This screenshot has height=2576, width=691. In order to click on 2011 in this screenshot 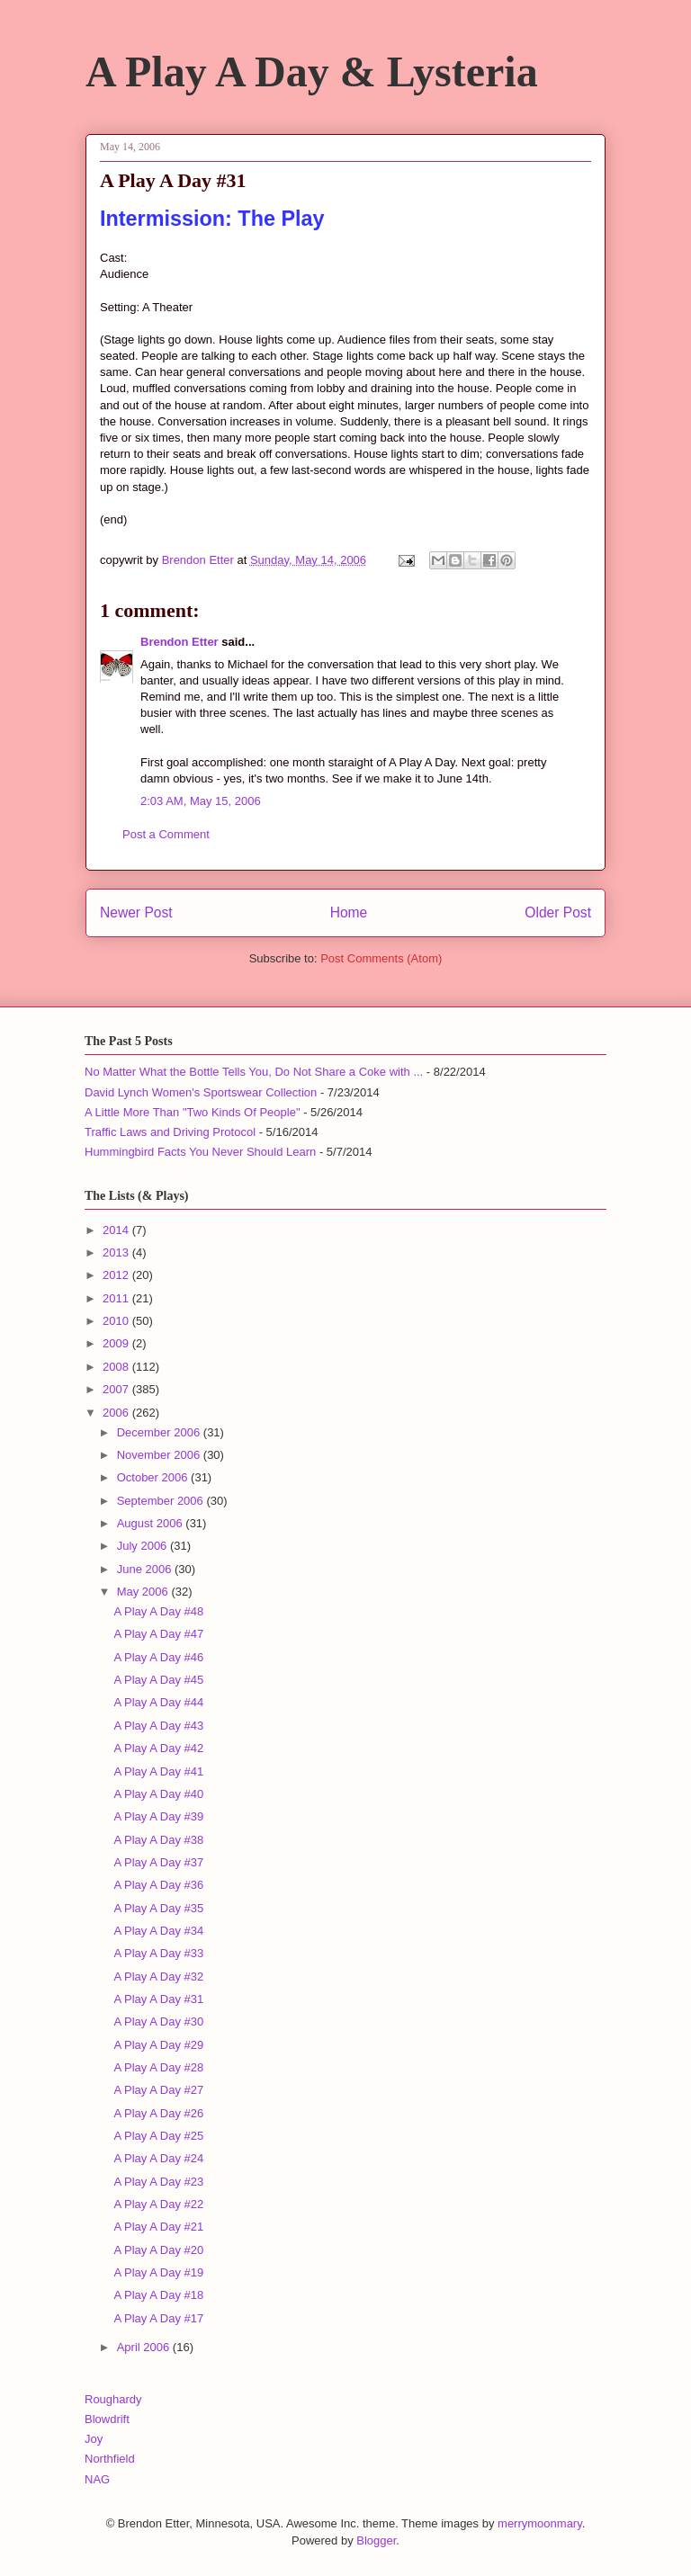, I will do `click(117, 1298)`.